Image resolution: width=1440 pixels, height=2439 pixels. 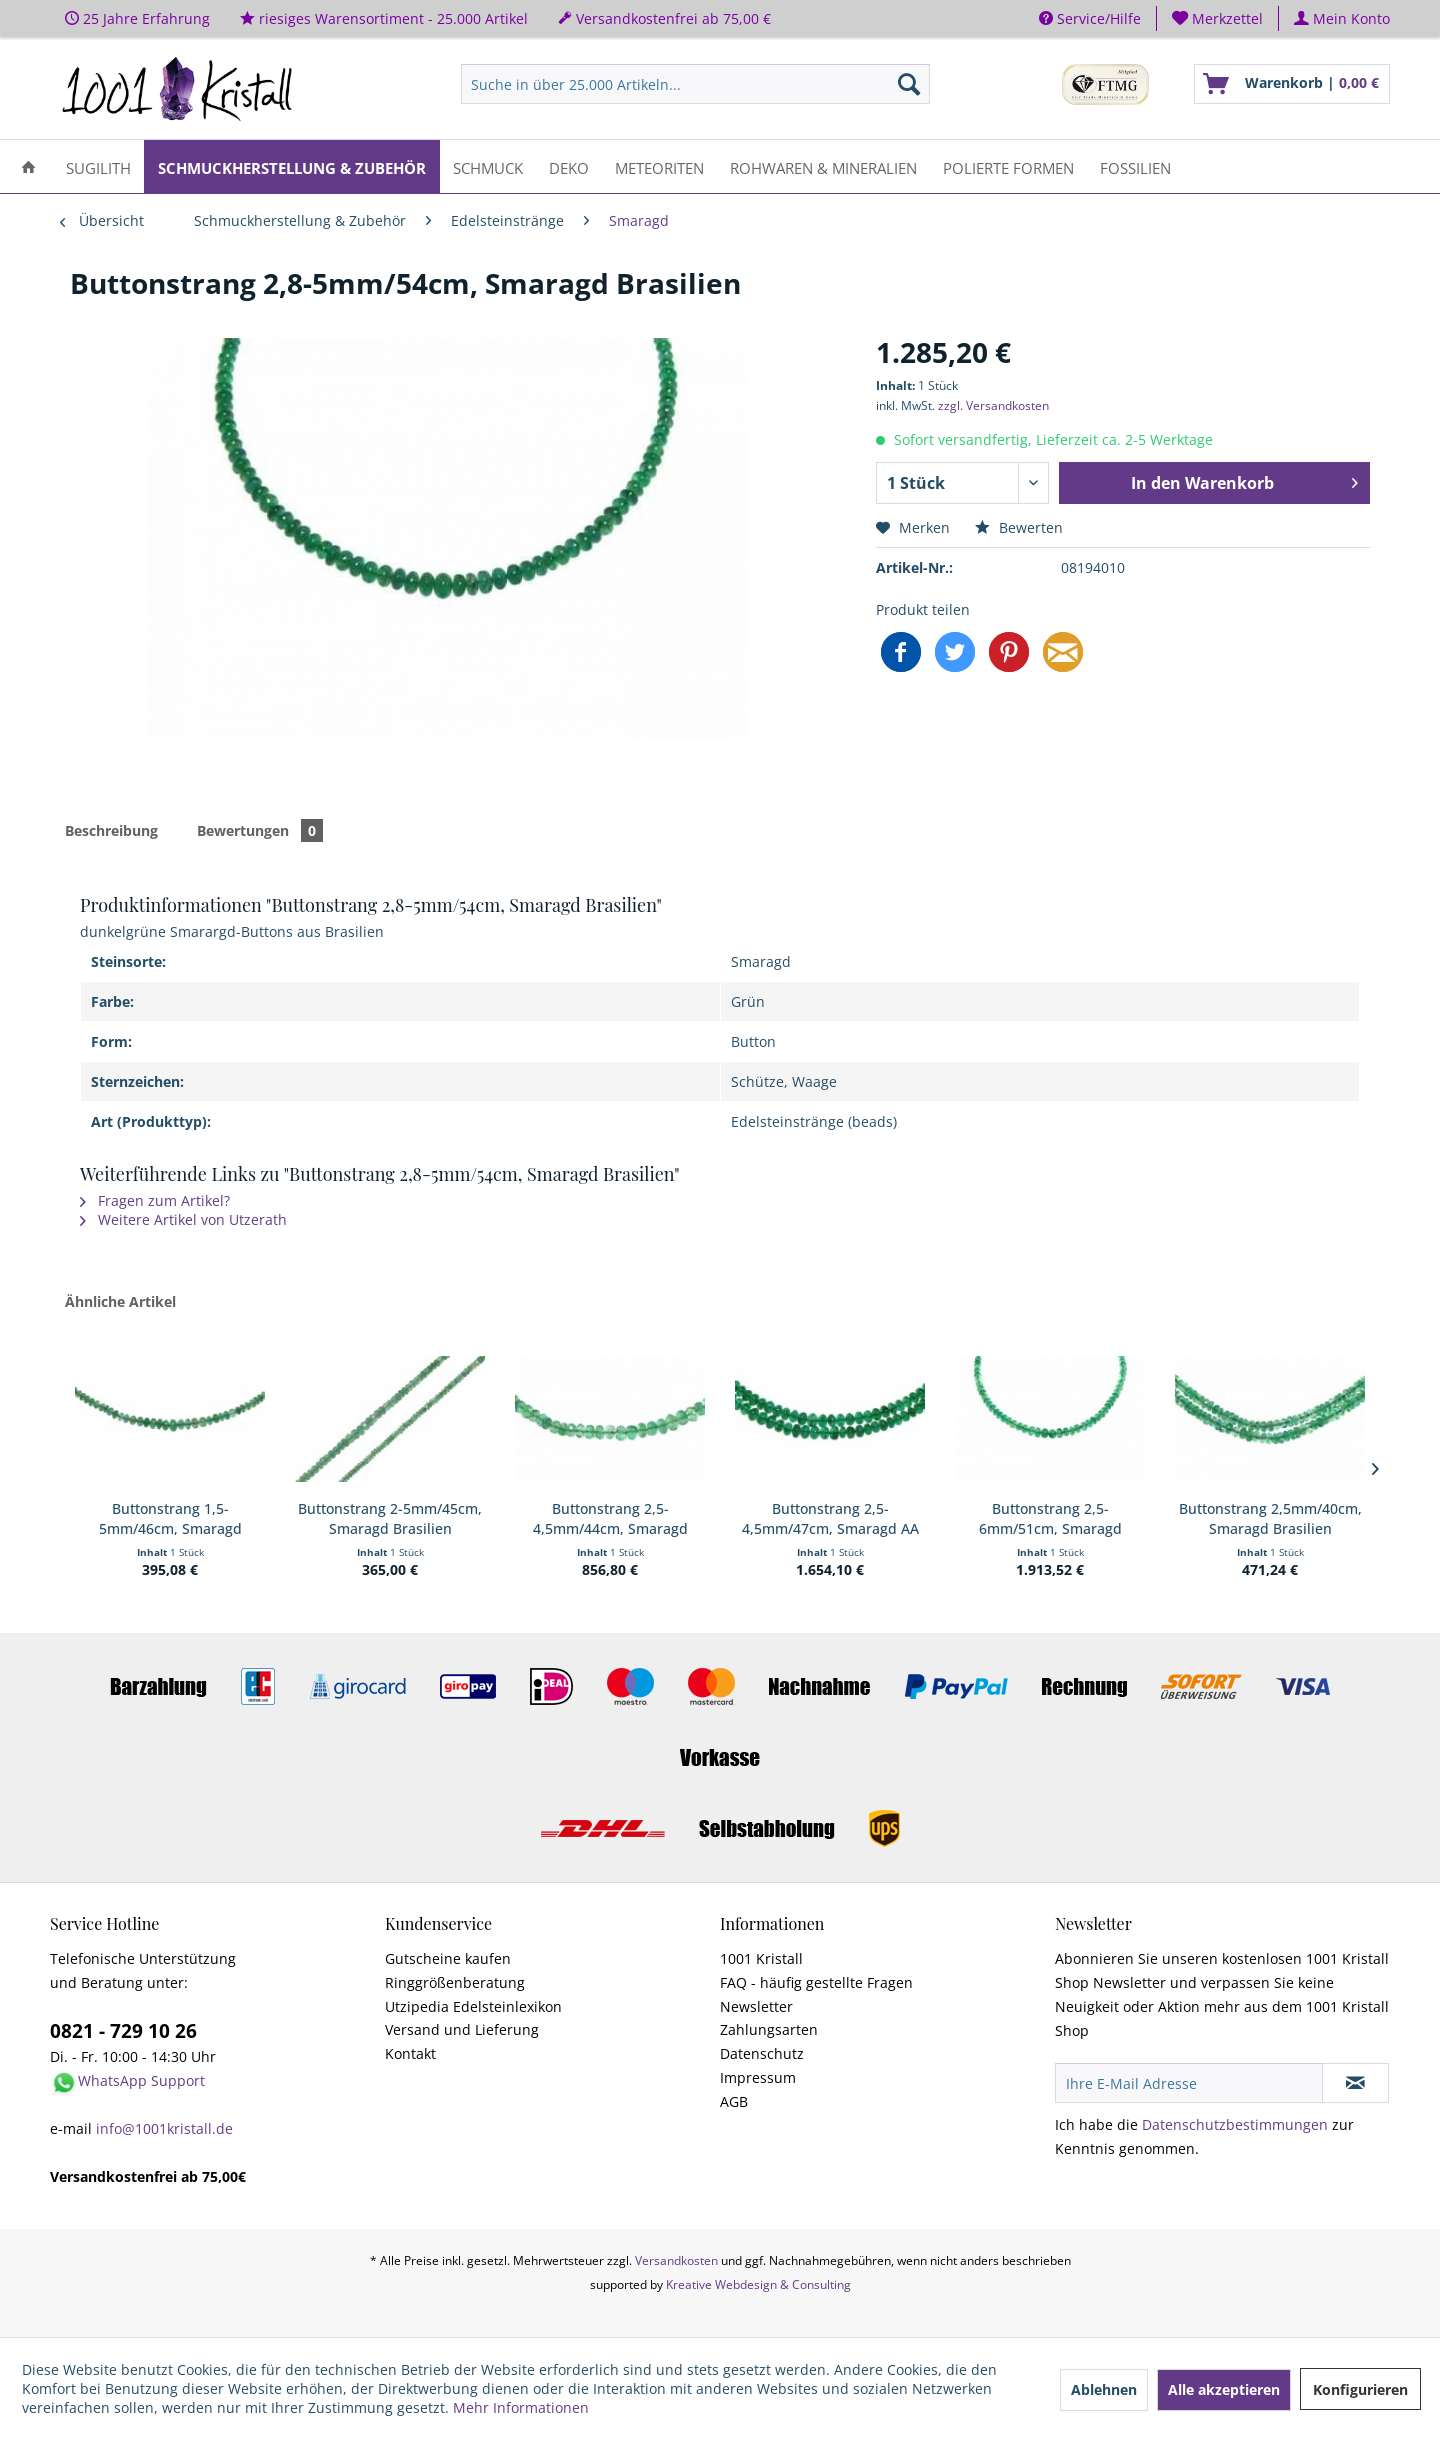 I want to click on Versandkosten, so click(x=676, y=2260).